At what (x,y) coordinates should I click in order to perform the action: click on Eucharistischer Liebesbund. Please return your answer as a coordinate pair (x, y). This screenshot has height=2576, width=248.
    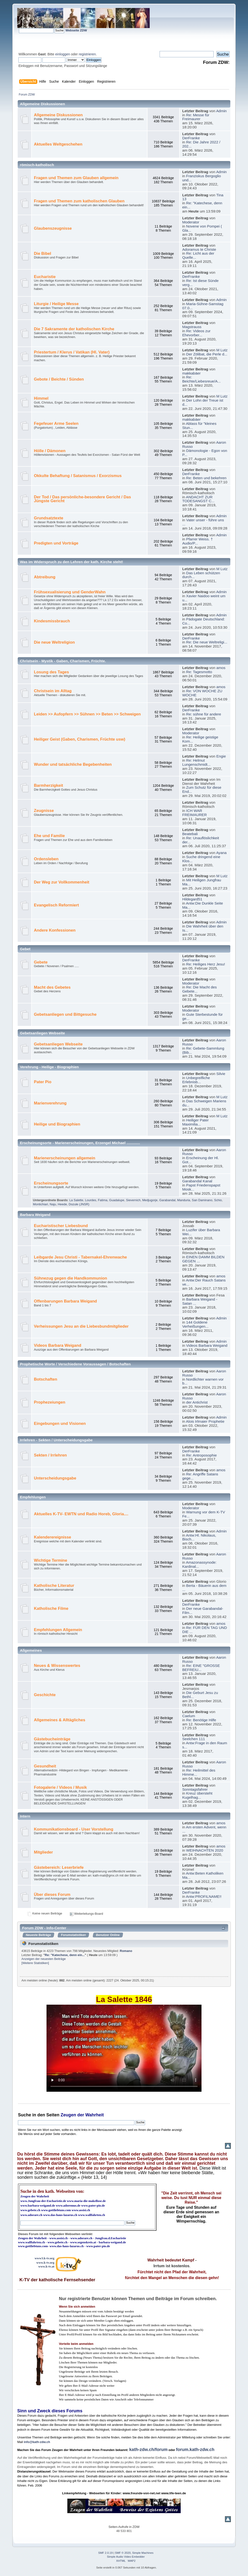
    Looking at the image, I should click on (61, 1225).